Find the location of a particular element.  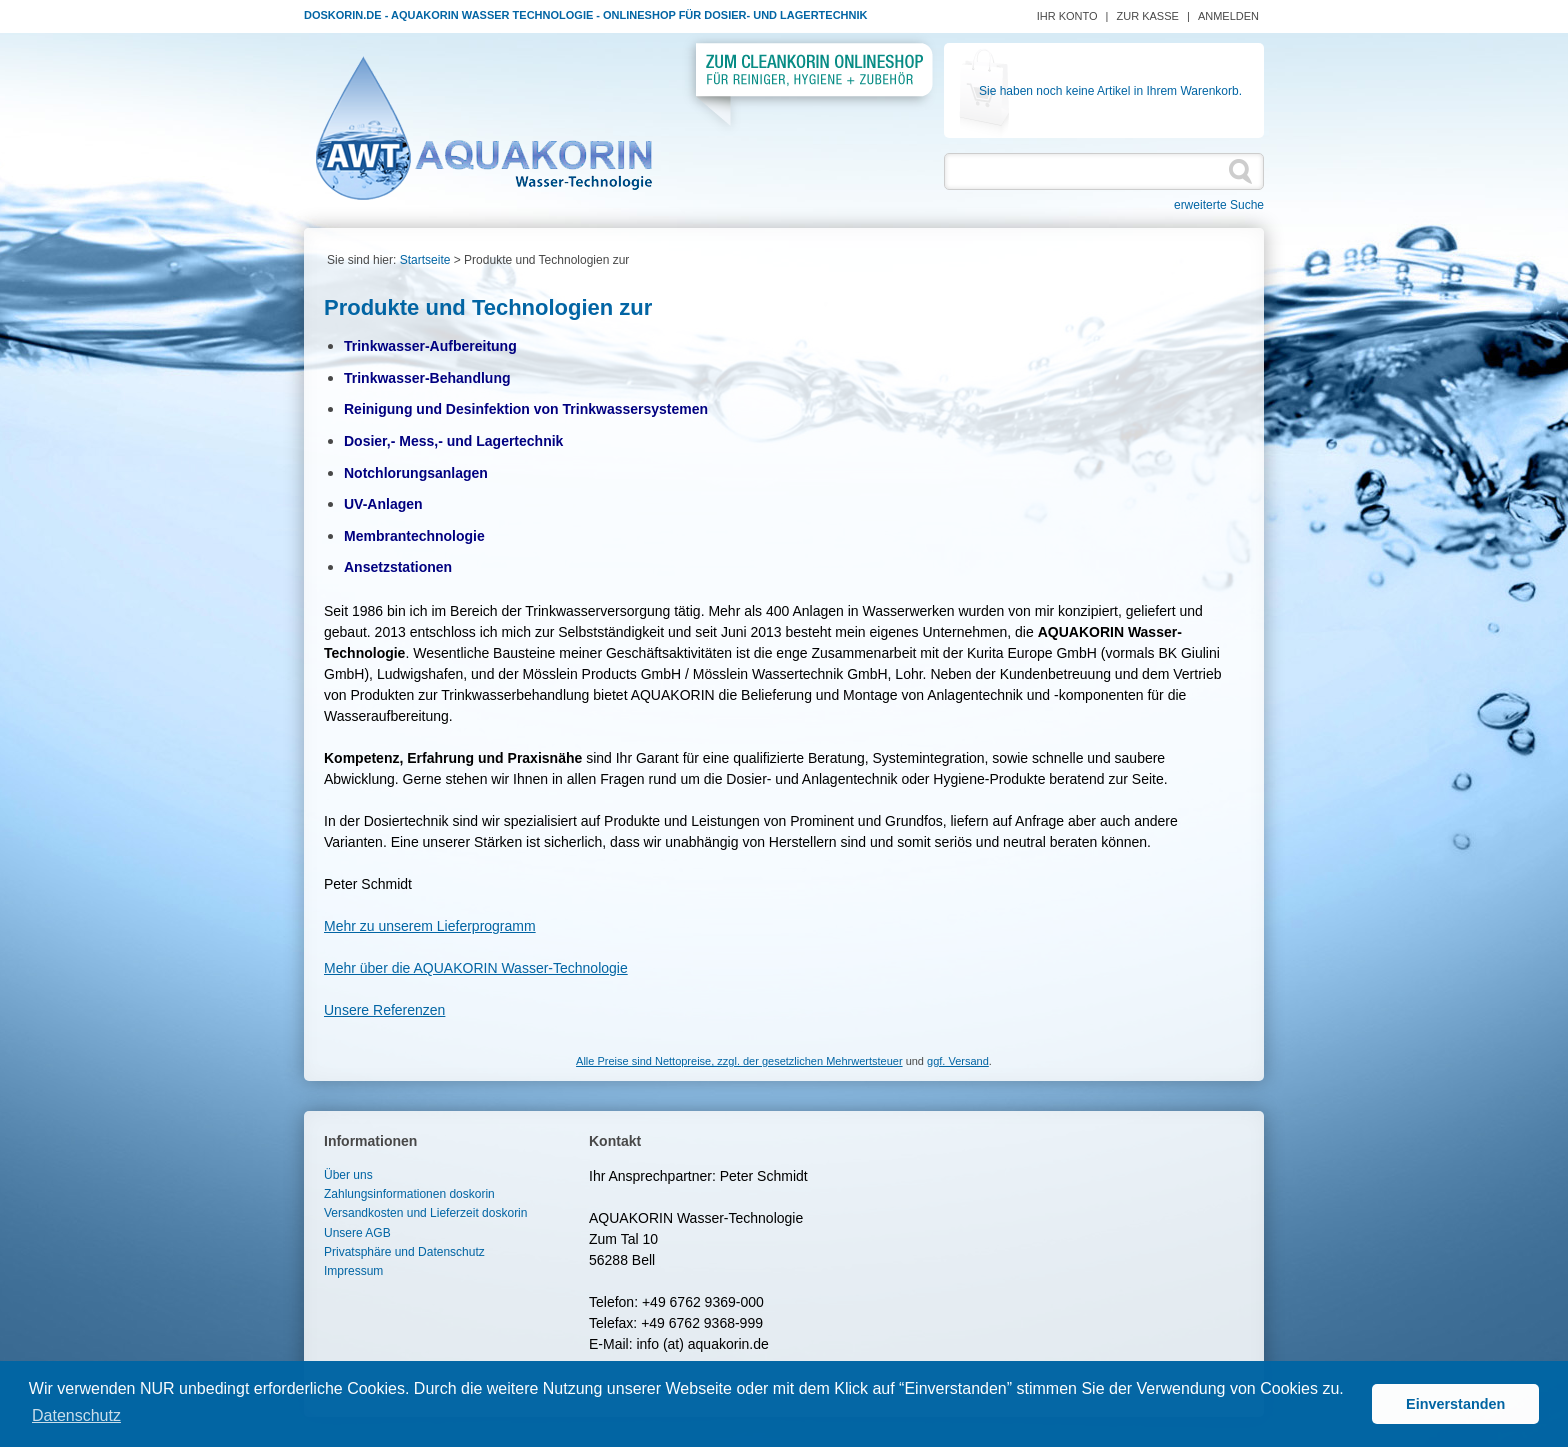

Zahlungsinformationen doskorin is located at coordinates (409, 1194).